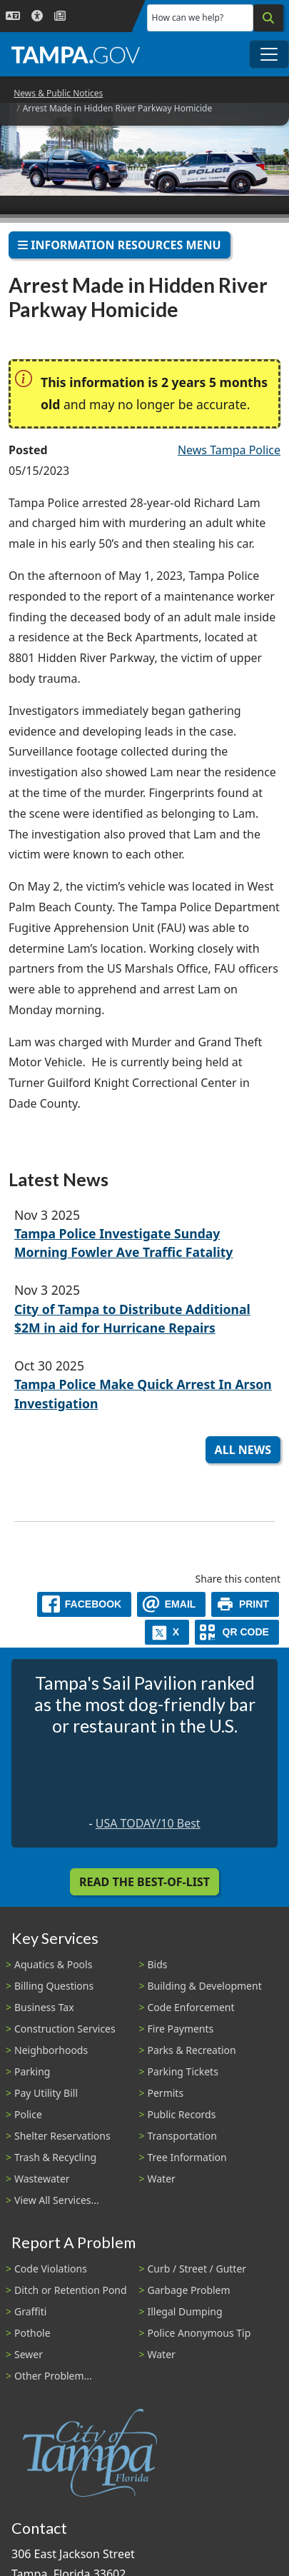 This screenshot has height=2576, width=289. What do you see at coordinates (13, 16) in the screenshot?
I see `[Language Selection - Click to open language options]` at bounding box center [13, 16].